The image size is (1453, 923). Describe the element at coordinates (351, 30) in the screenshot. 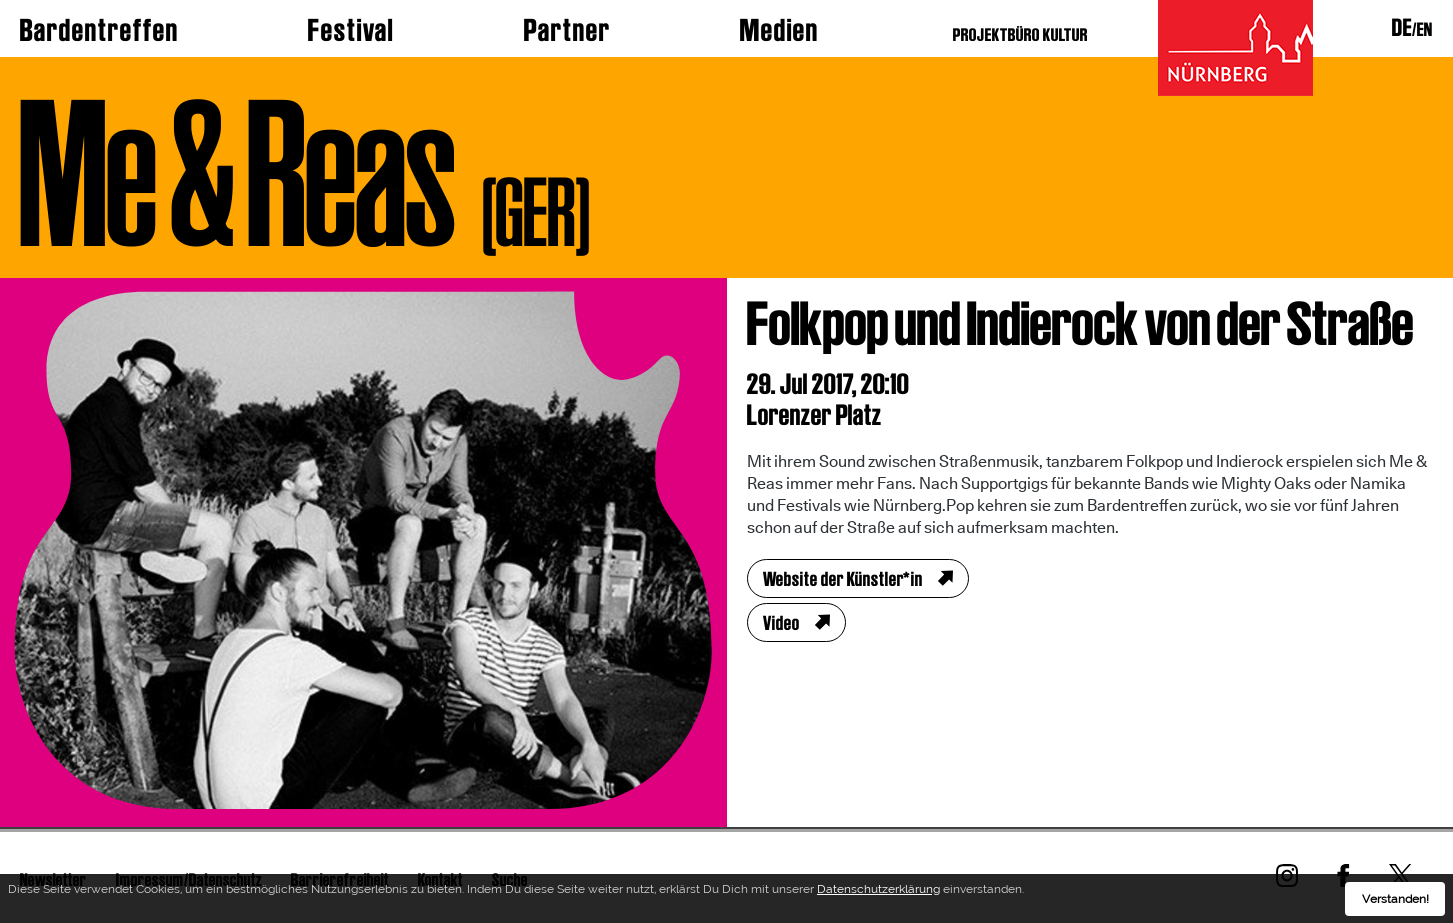

I see `Festival` at that location.